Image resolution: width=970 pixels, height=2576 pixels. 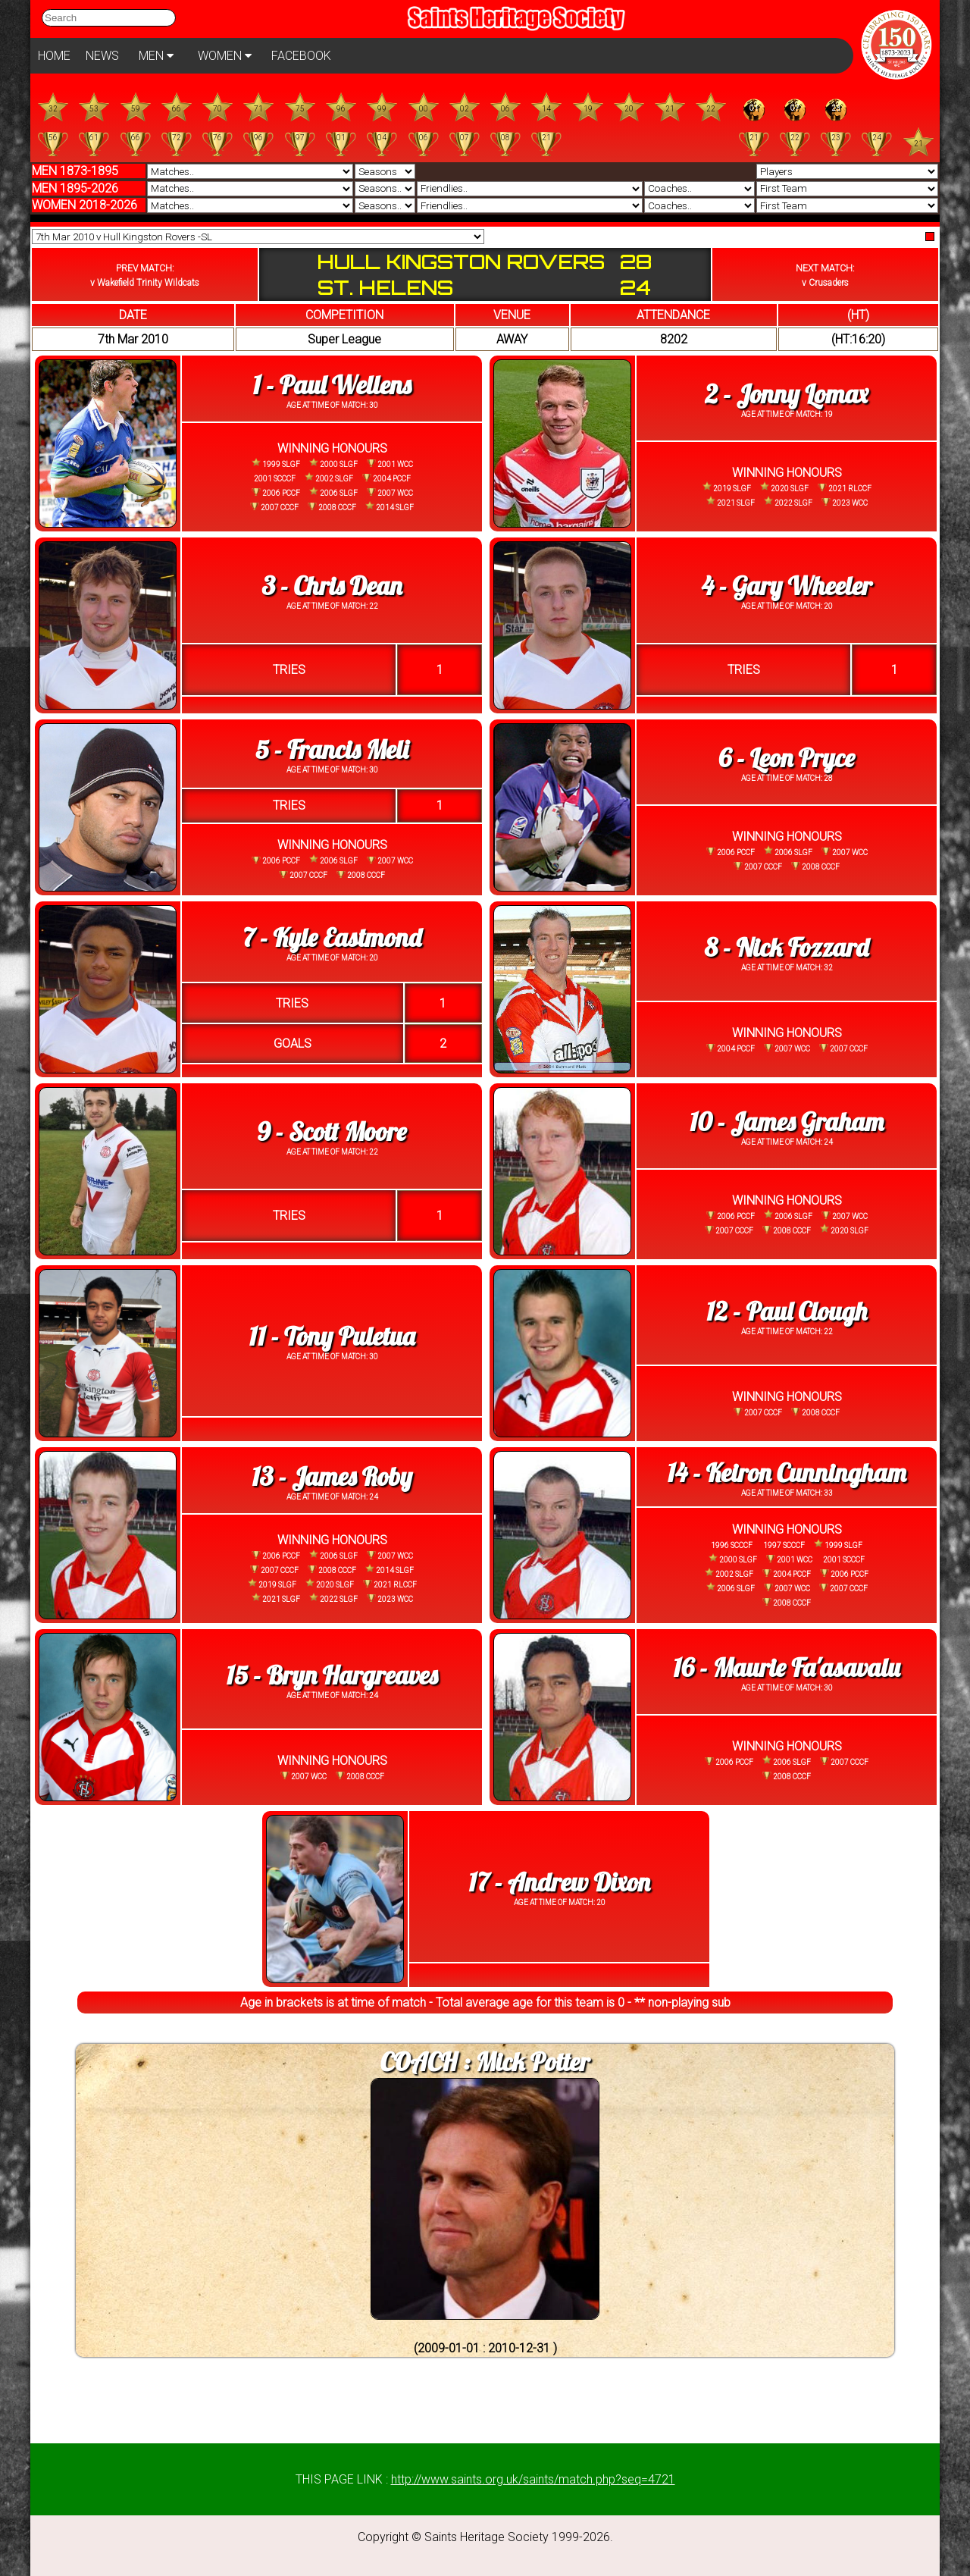 What do you see at coordinates (784, 487) in the screenshot?
I see `2020 SLGF` at bounding box center [784, 487].